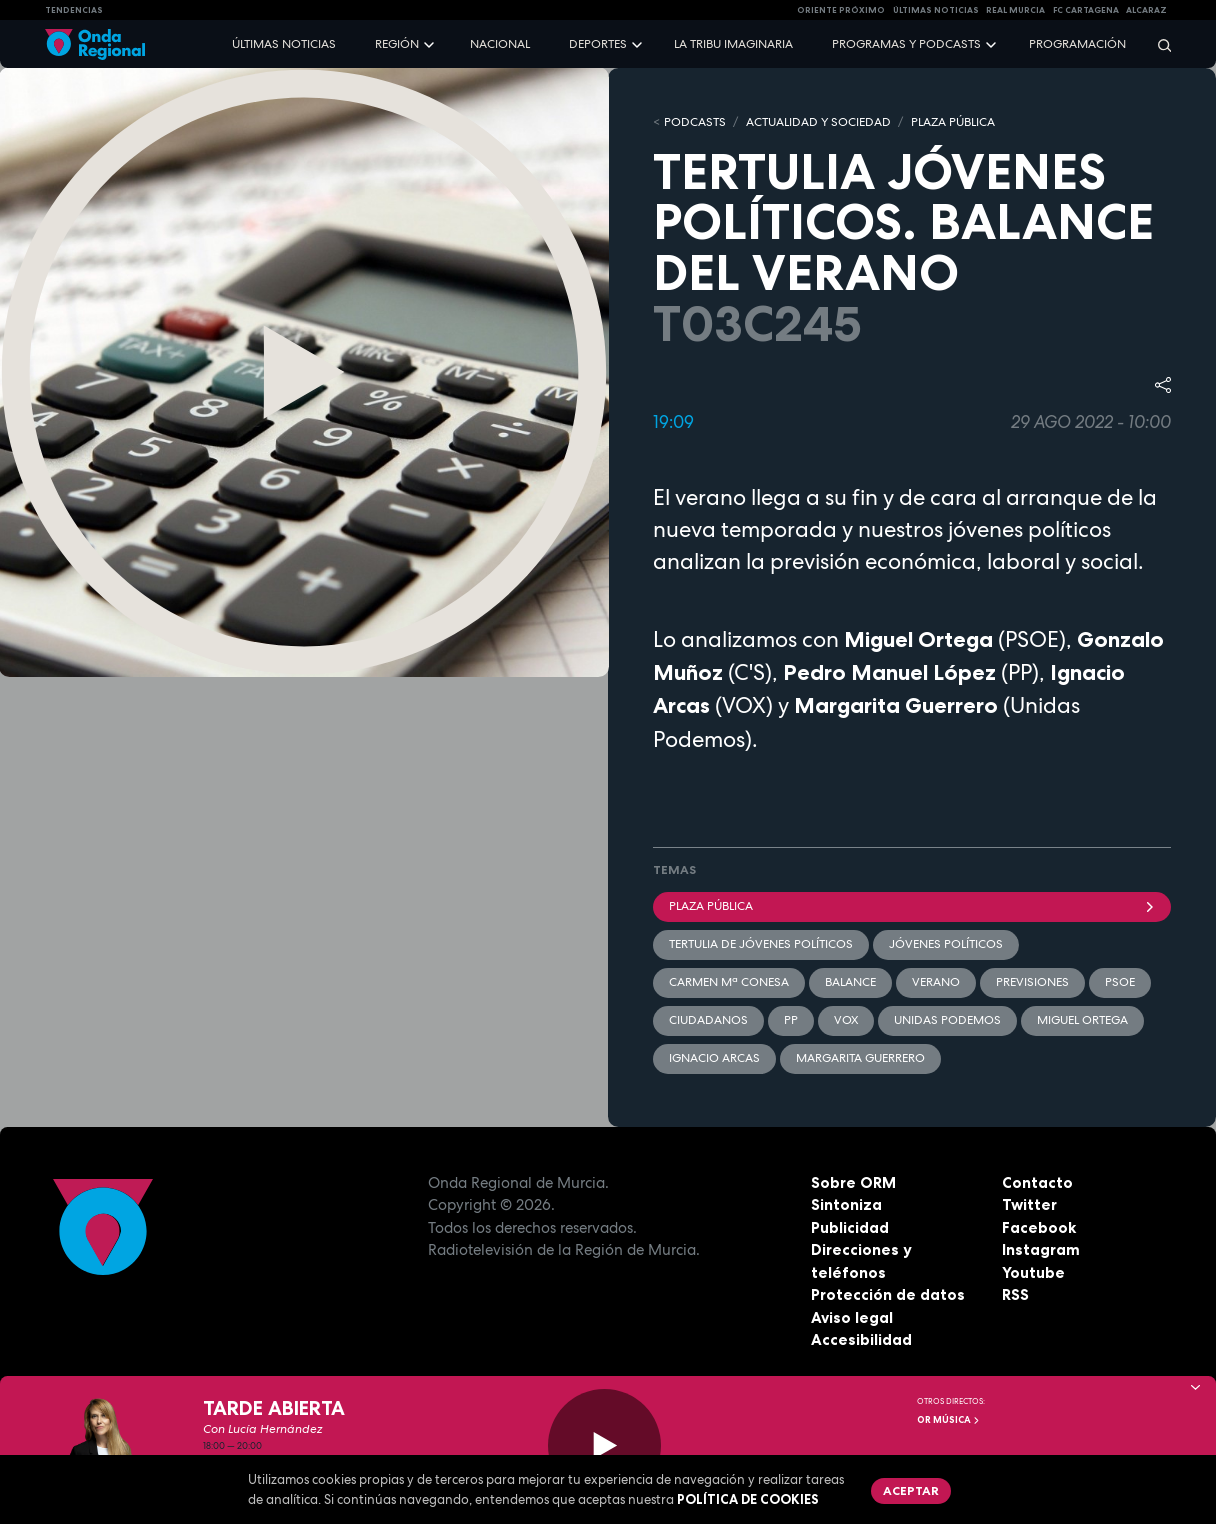 Image resolution: width=1216 pixels, height=1524 pixels. I want to click on Ignacio Arcas, so click(714, 1058).